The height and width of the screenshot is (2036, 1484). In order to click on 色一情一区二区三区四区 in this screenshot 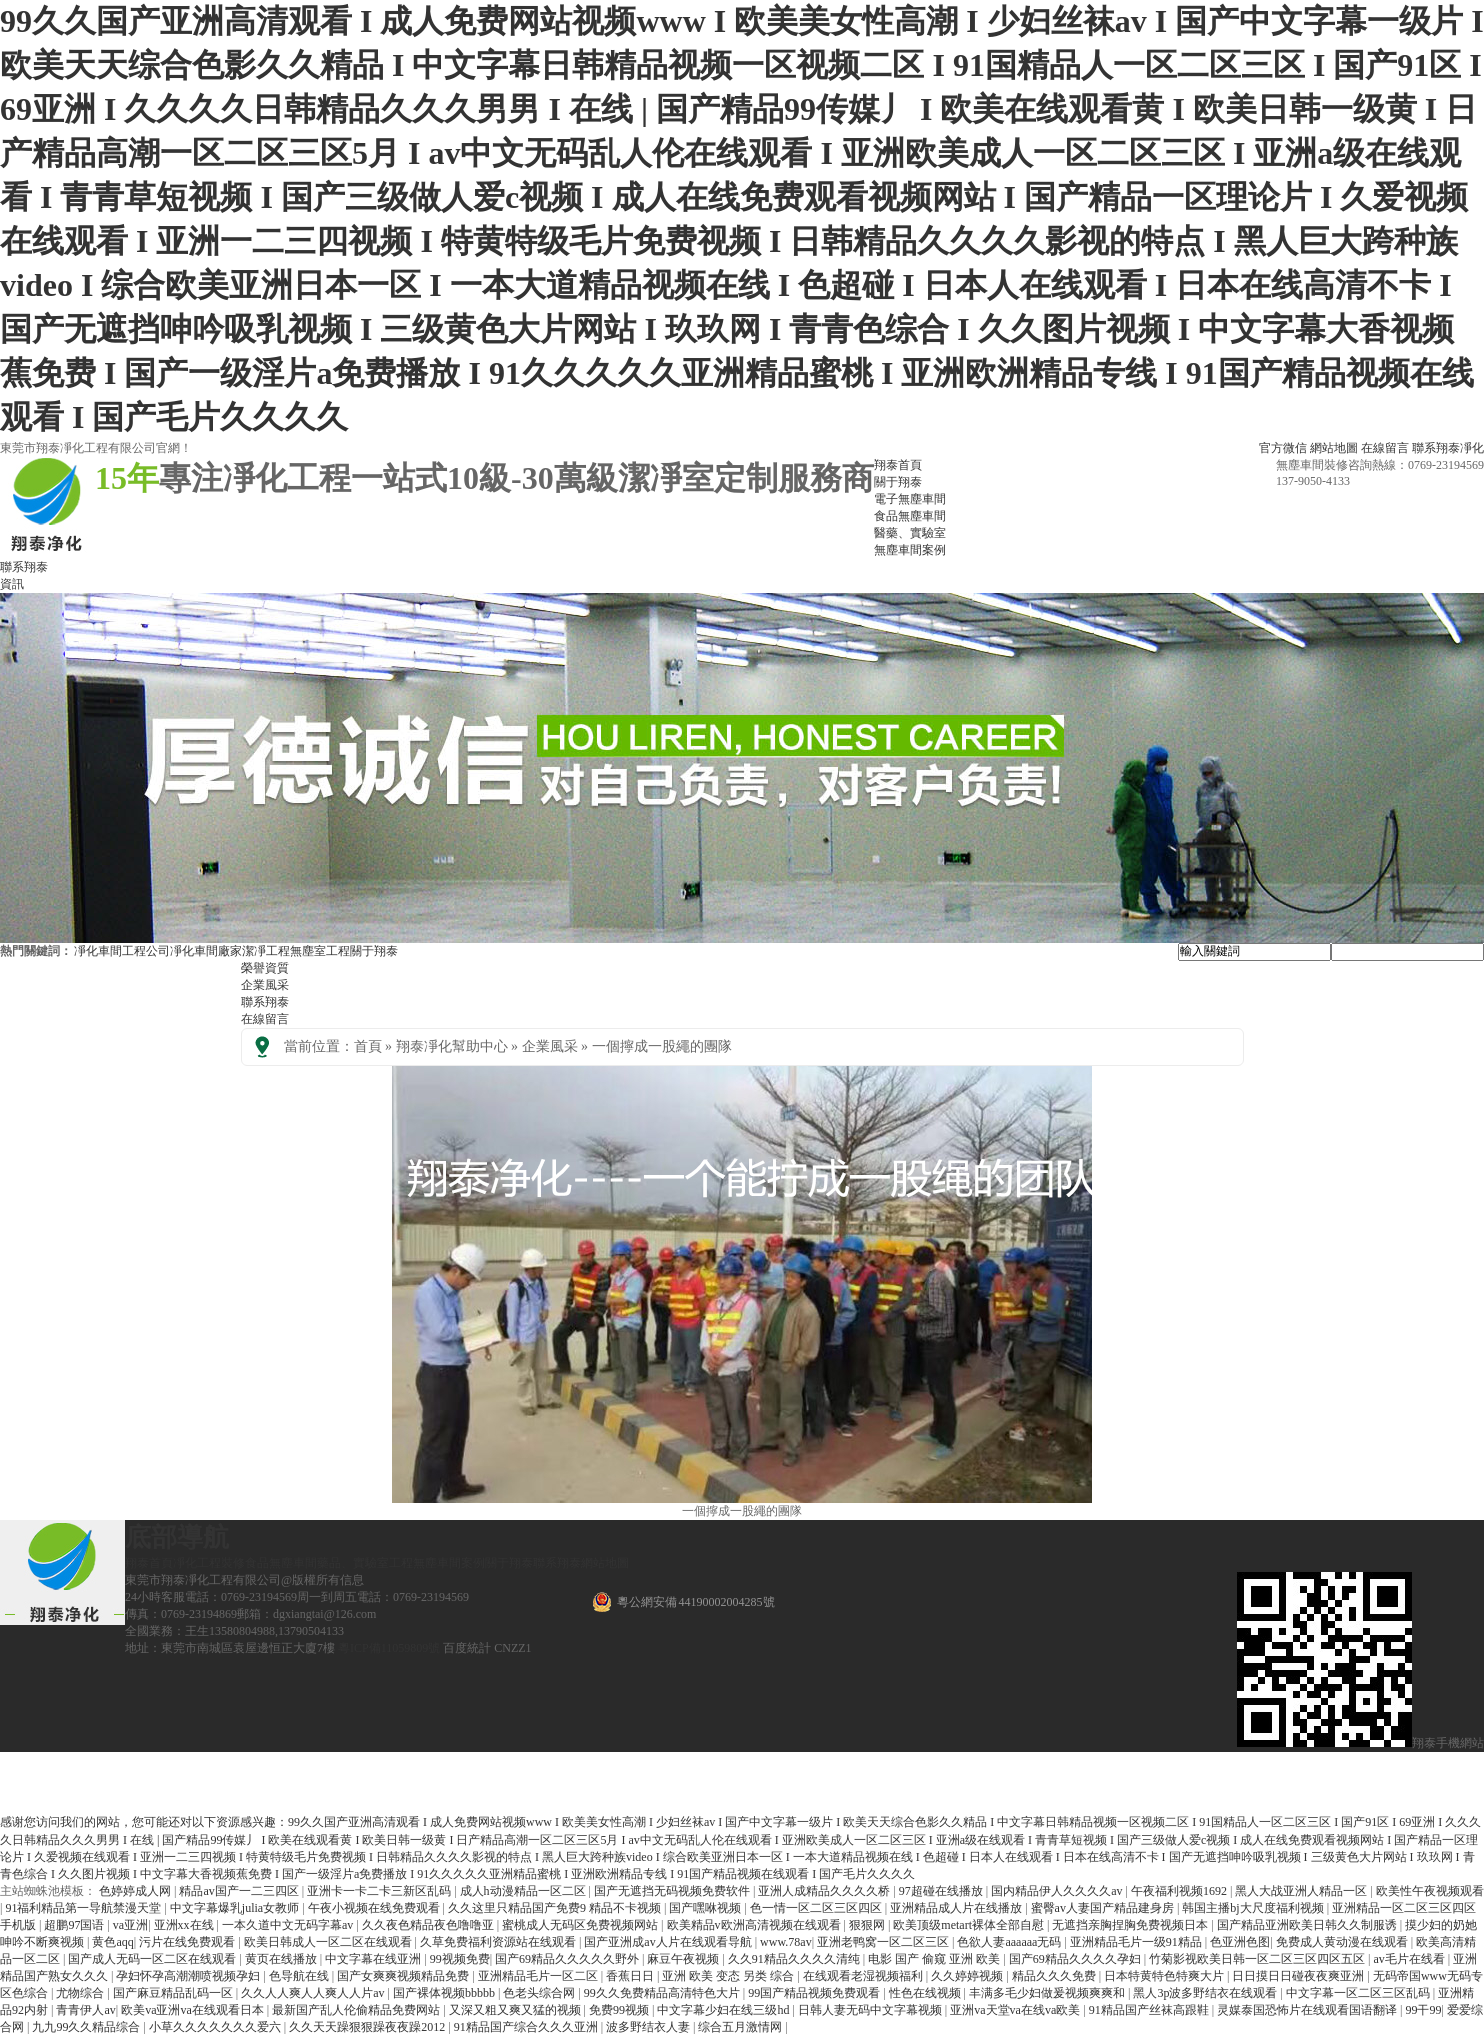, I will do `click(817, 1908)`.